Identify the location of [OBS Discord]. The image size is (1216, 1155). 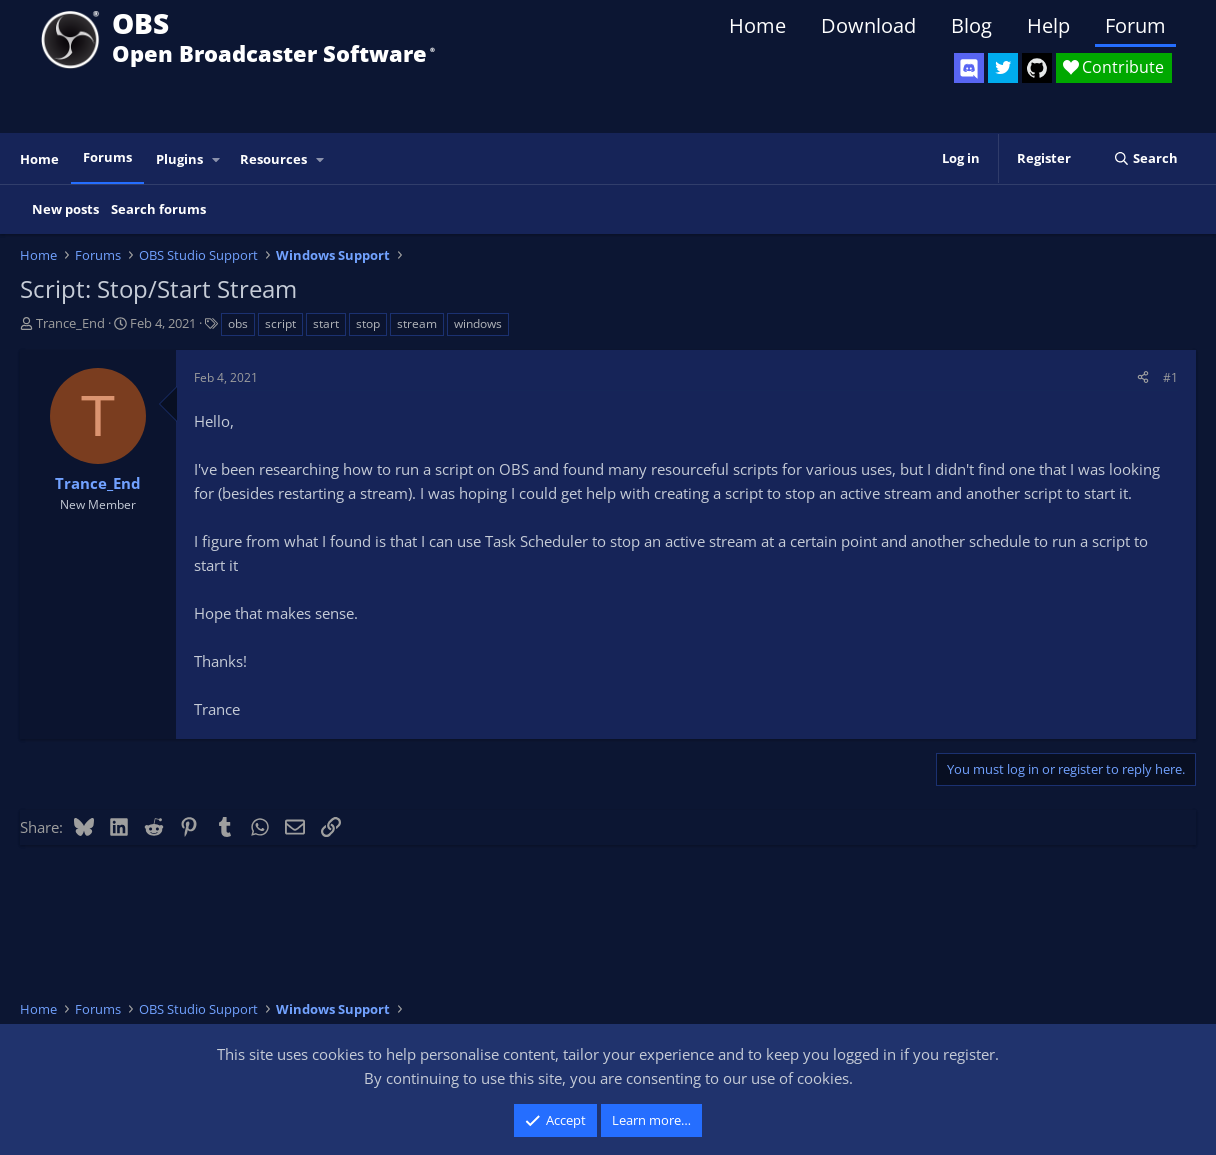
(969, 68).